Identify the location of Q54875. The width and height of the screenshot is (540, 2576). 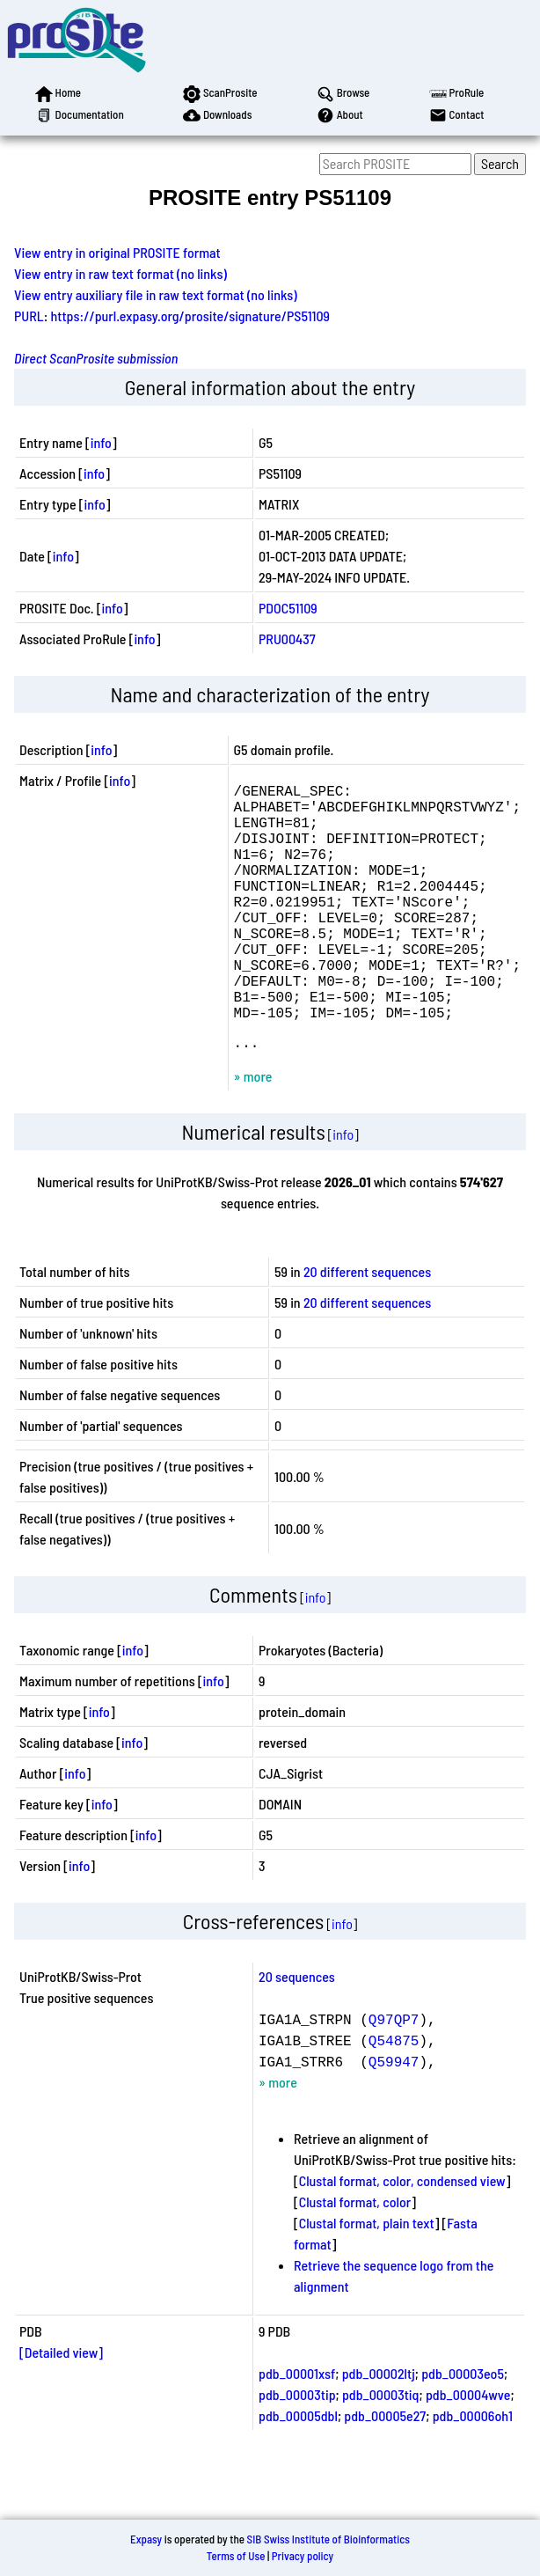
(394, 2096).